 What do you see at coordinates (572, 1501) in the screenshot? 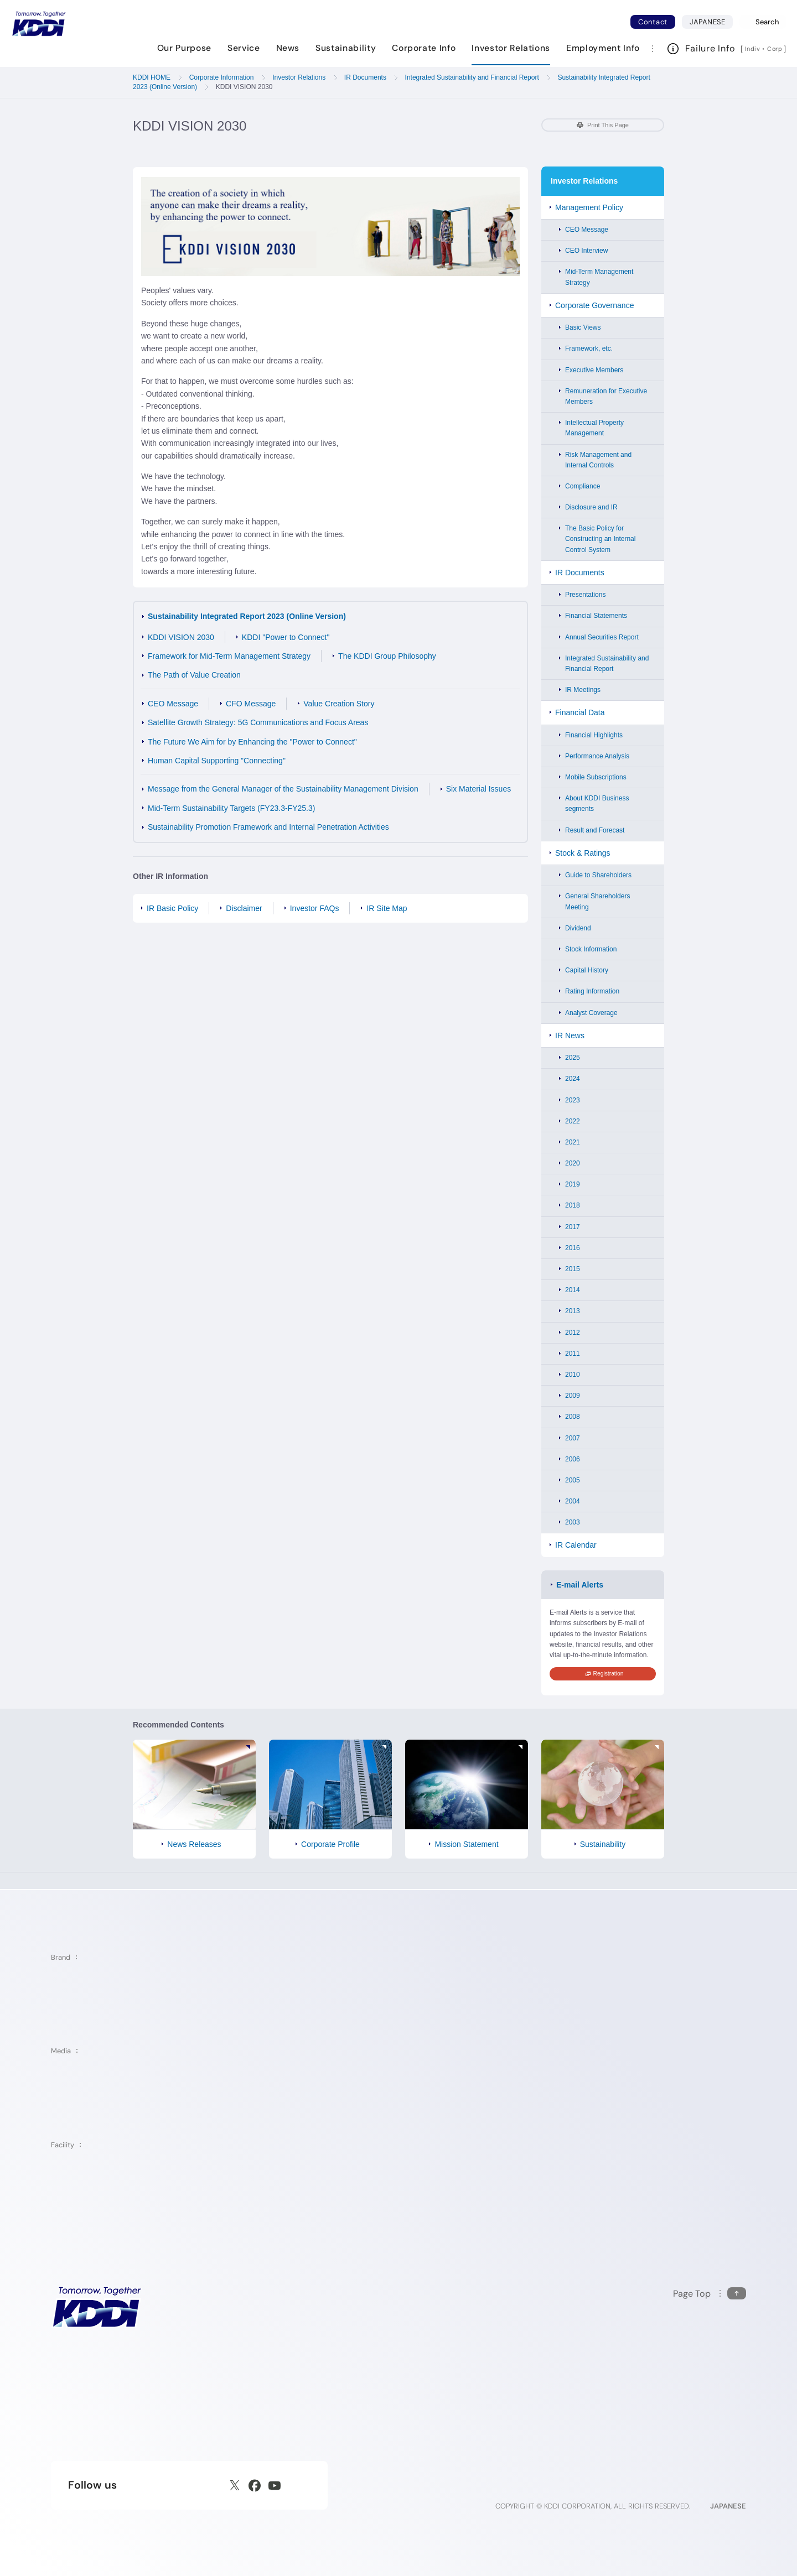
I see `2004` at bounding box center [572, 1501].